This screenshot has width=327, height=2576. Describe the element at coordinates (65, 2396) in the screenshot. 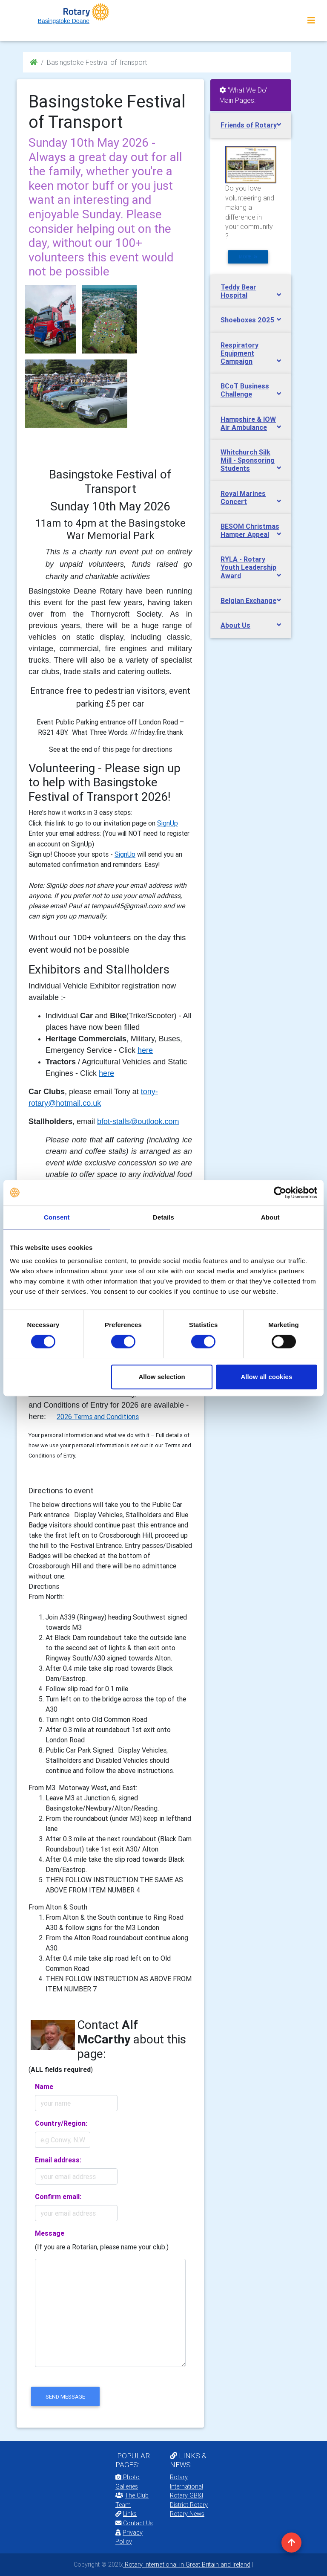

I see `send message` at that location.